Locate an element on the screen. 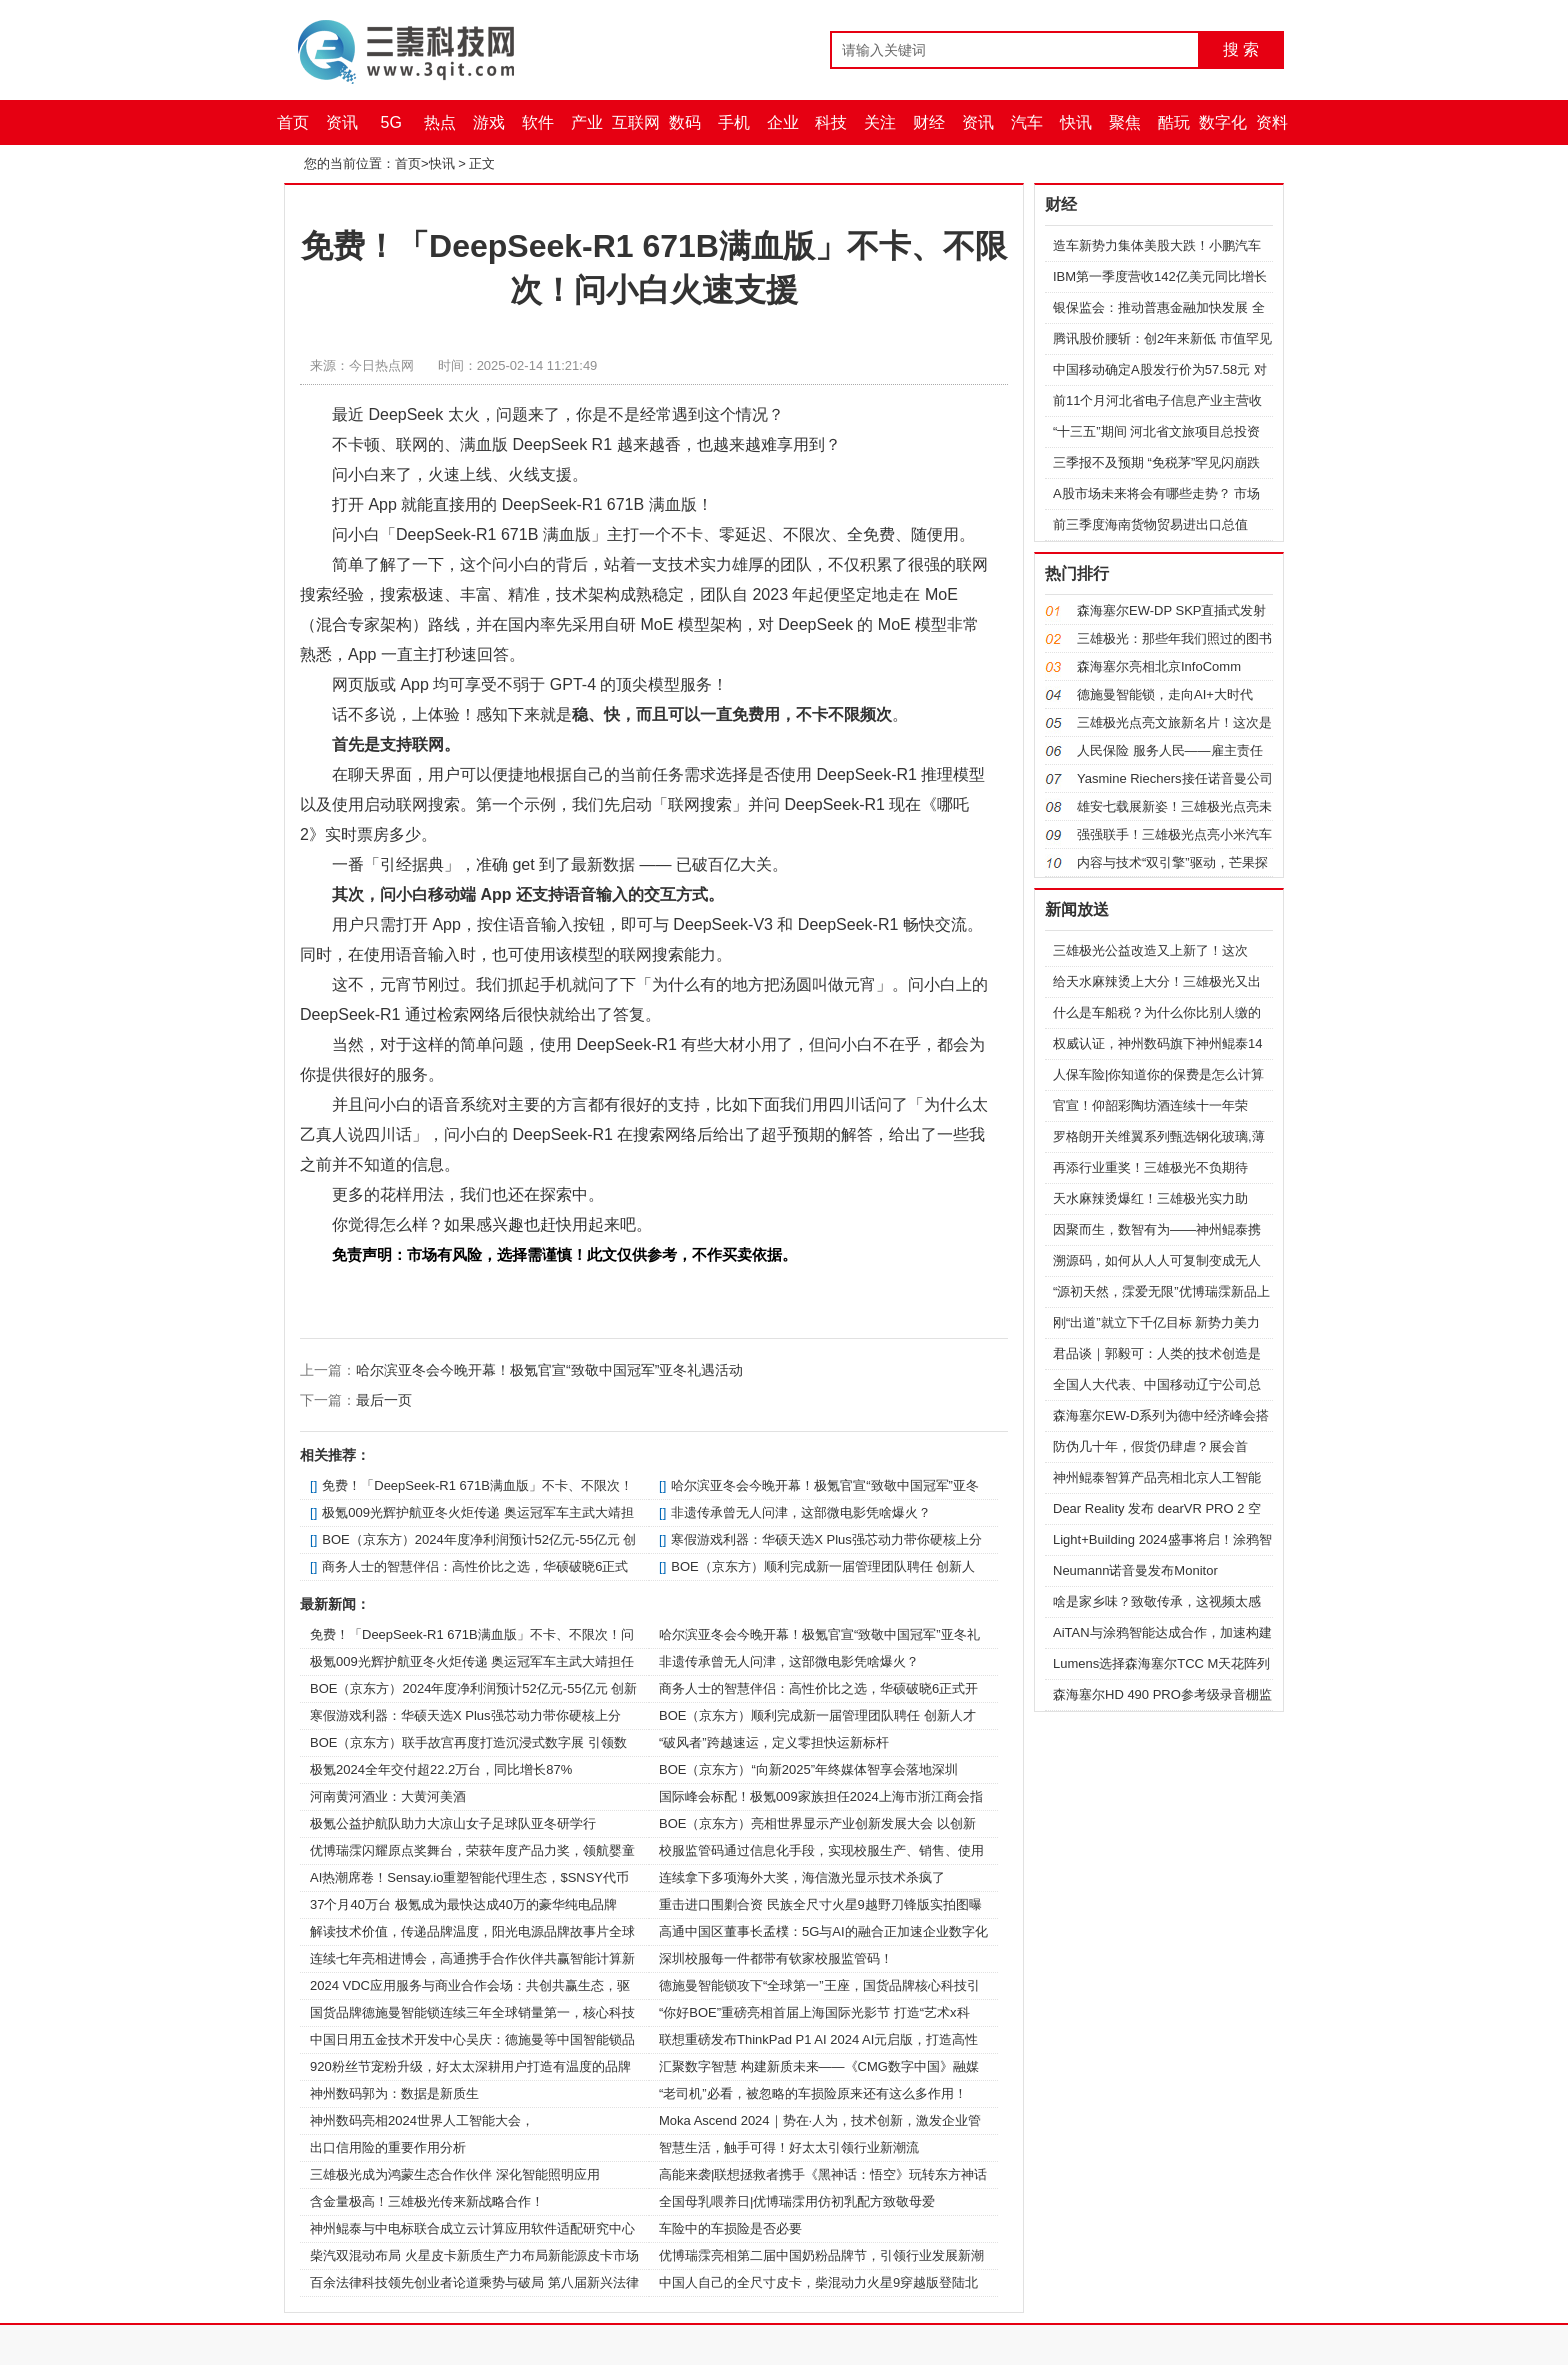 The image size is (1568, 2365). 河南黄河酒业：大黄河美酒 is located at coordinates (388, 1796).